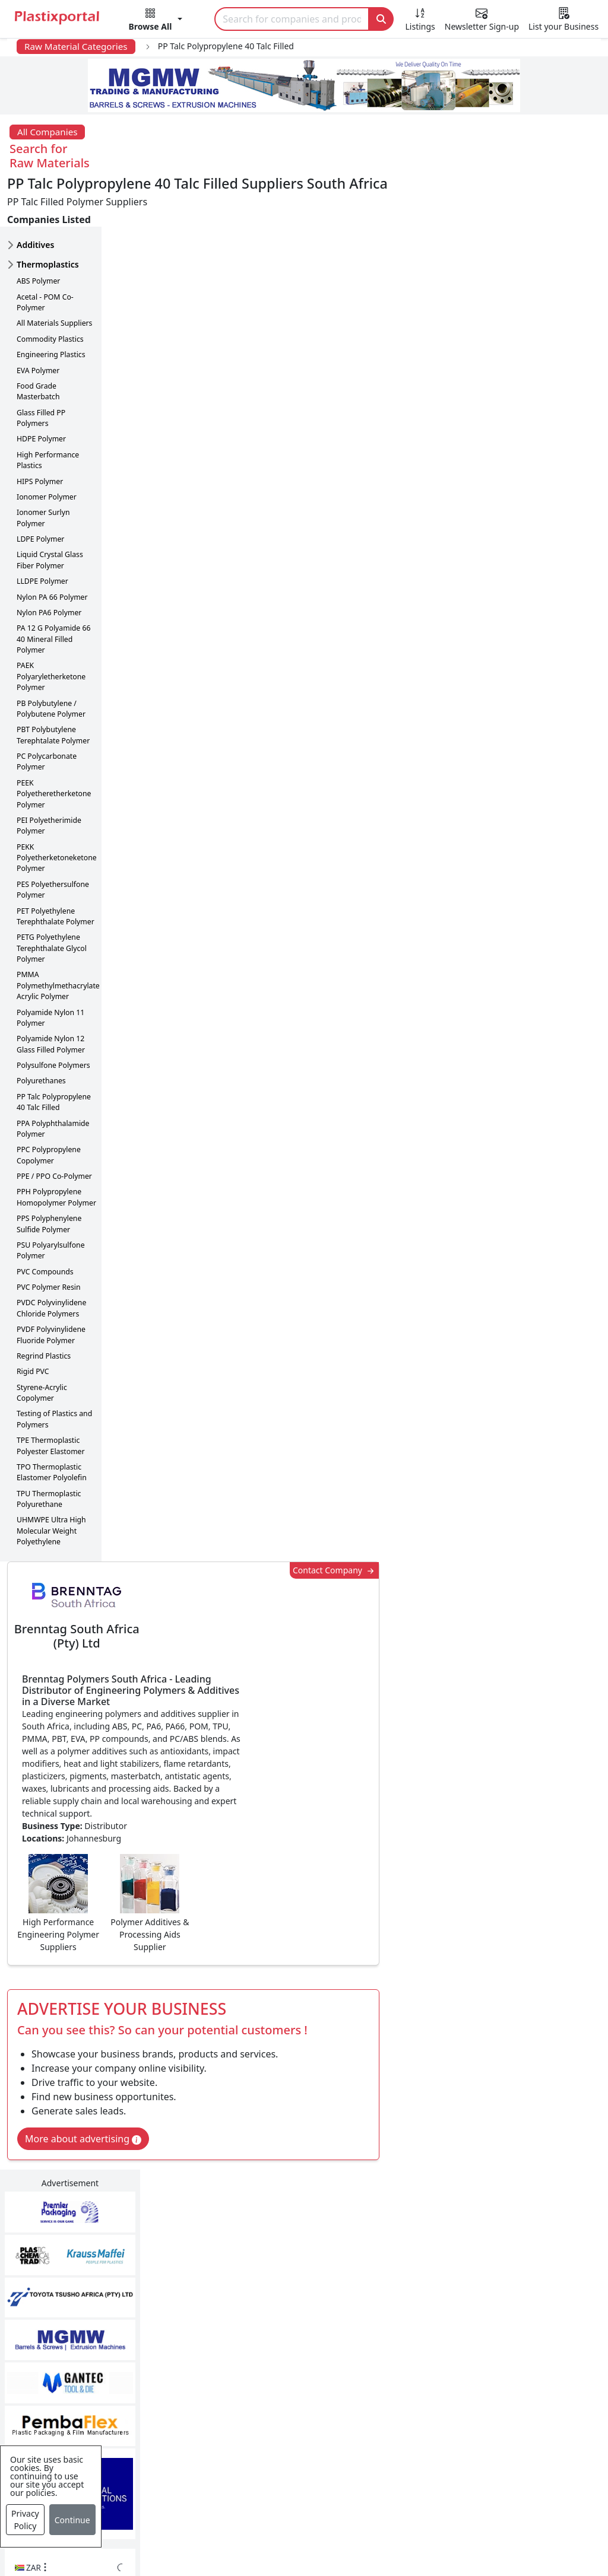  I want to click on Testimonials, so click(446, 2341).